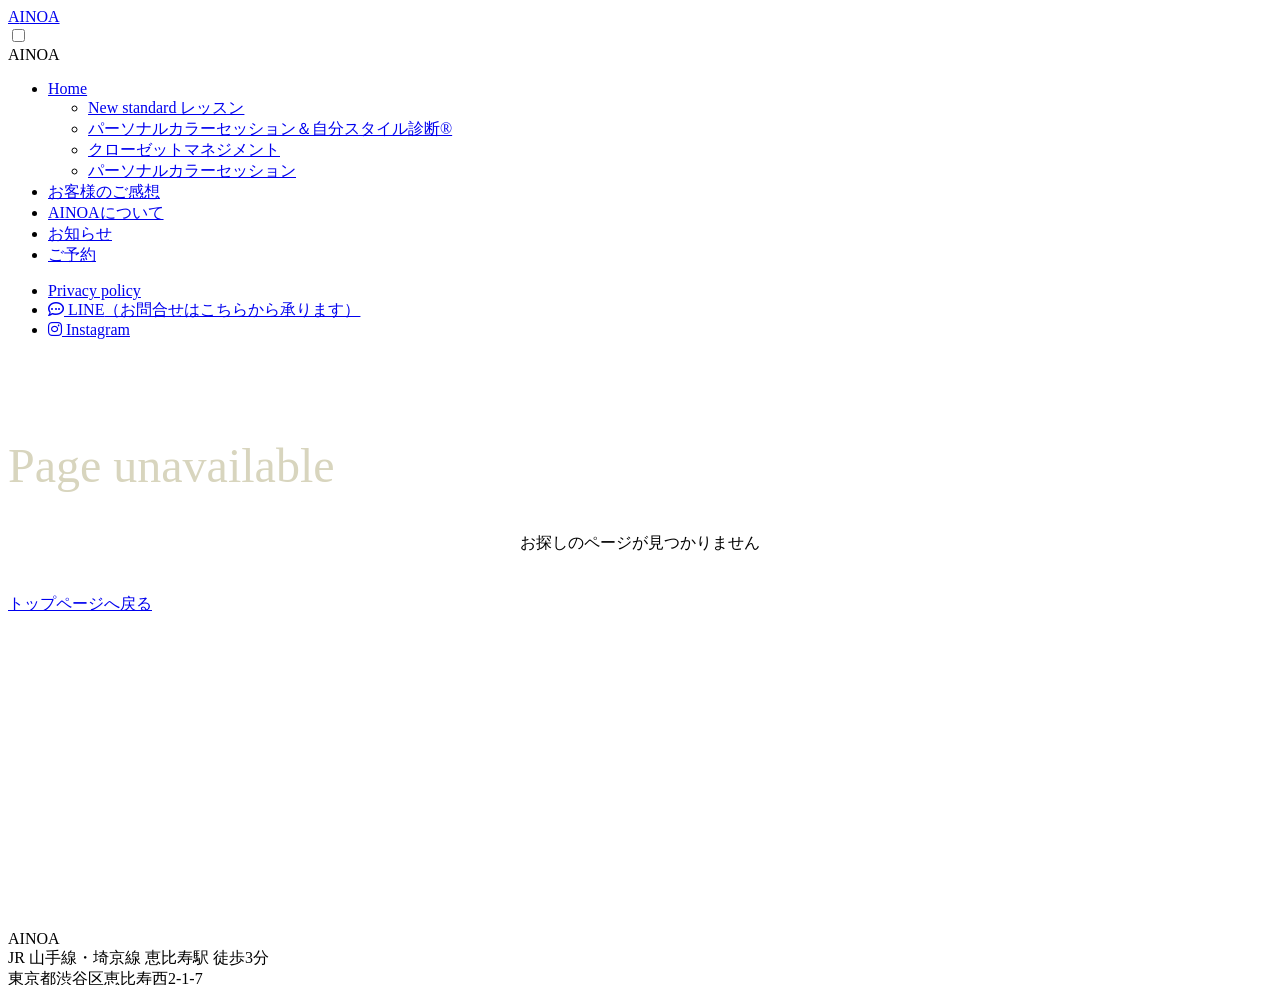 Image resolution: width=1280 pixels, height=985 pixels. What do you see at coordinates (80, 603) in the screenshot?
I see `トップページへ戻る` at bounding box center [80, 603].